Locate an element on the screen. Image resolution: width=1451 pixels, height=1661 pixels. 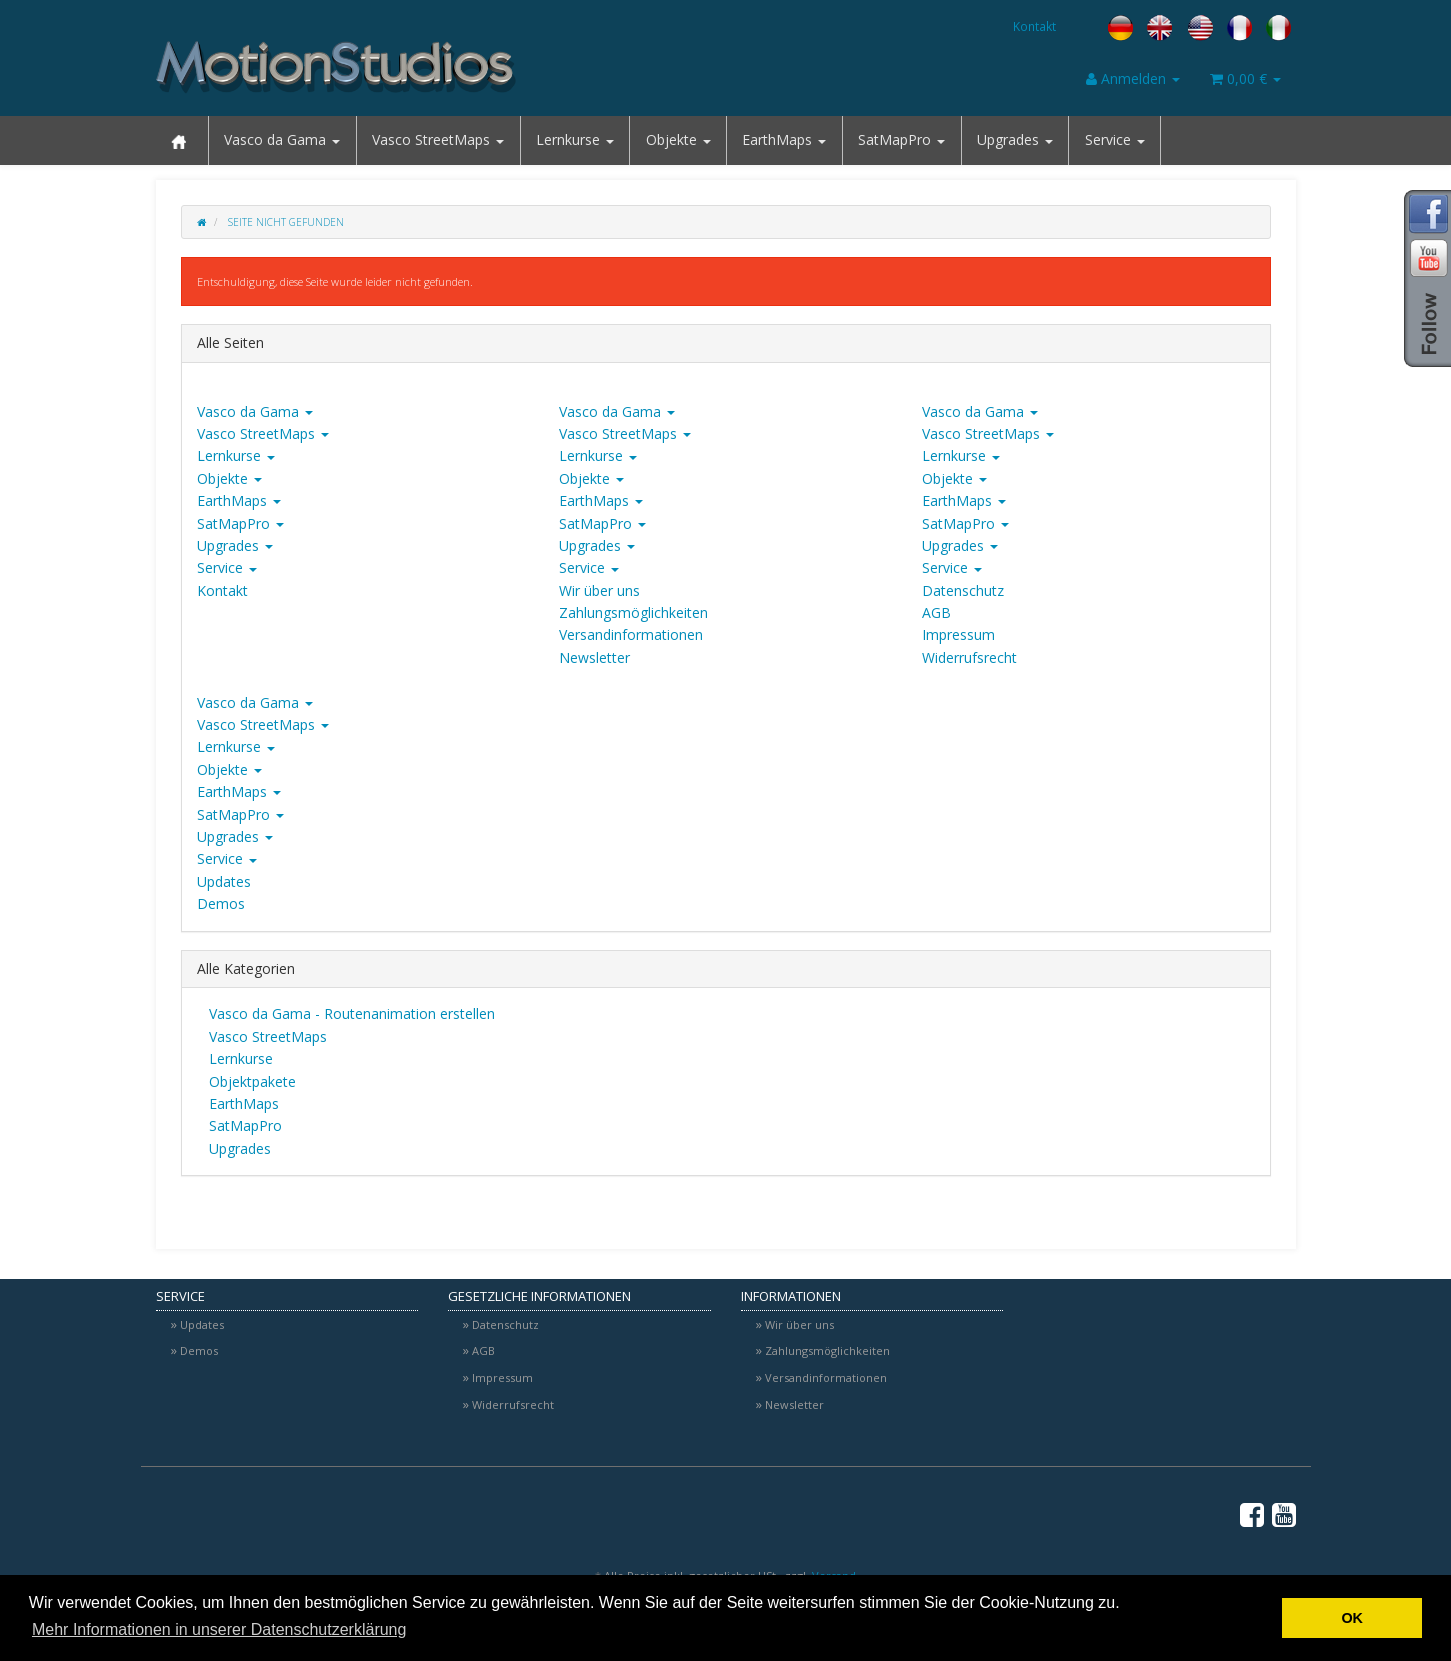
Zahlungsmöglichkeiten is located at coordinates (633, 612).